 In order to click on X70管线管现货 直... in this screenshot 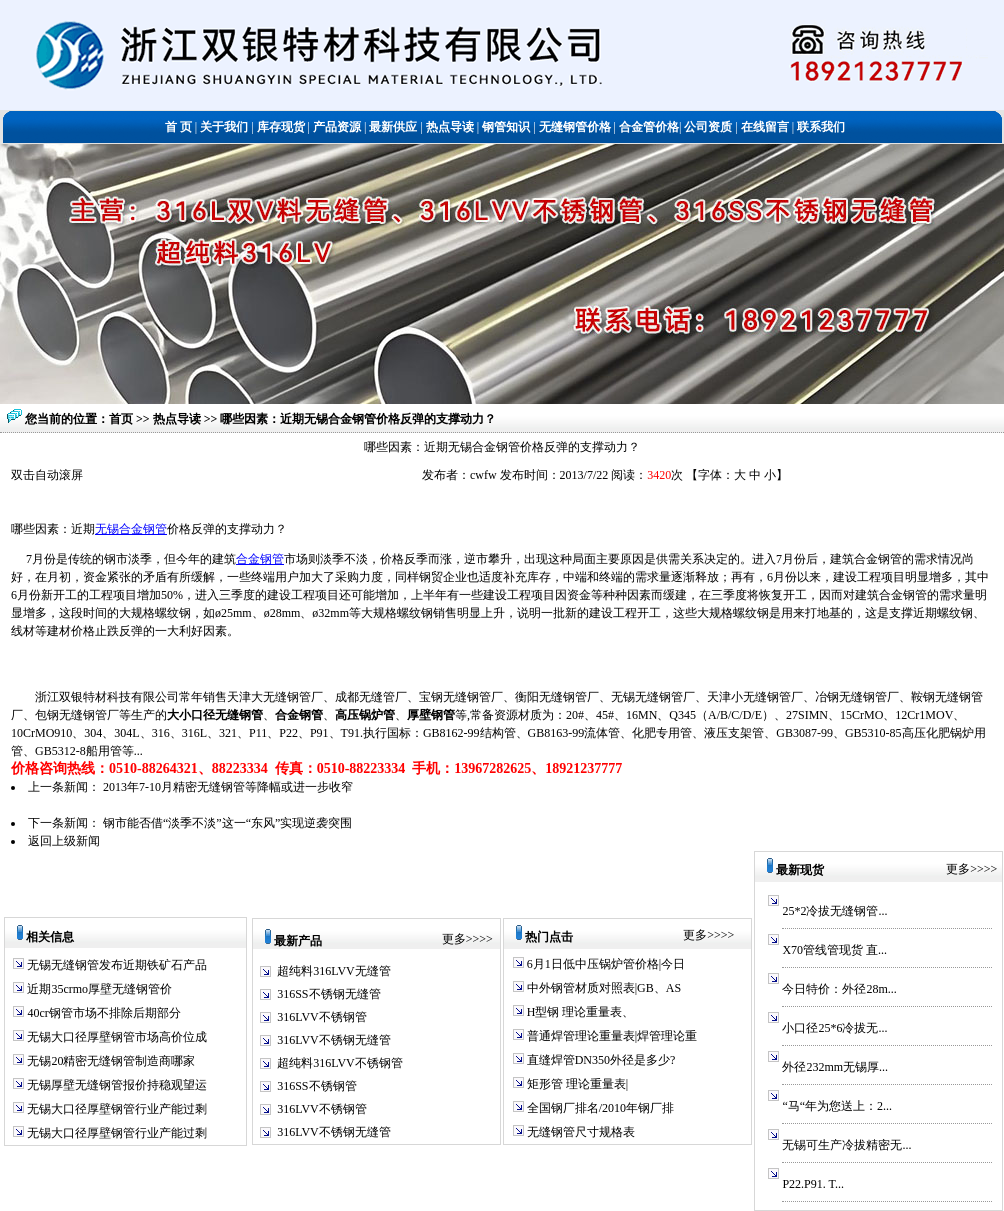, I will do `click(834, 950)`.